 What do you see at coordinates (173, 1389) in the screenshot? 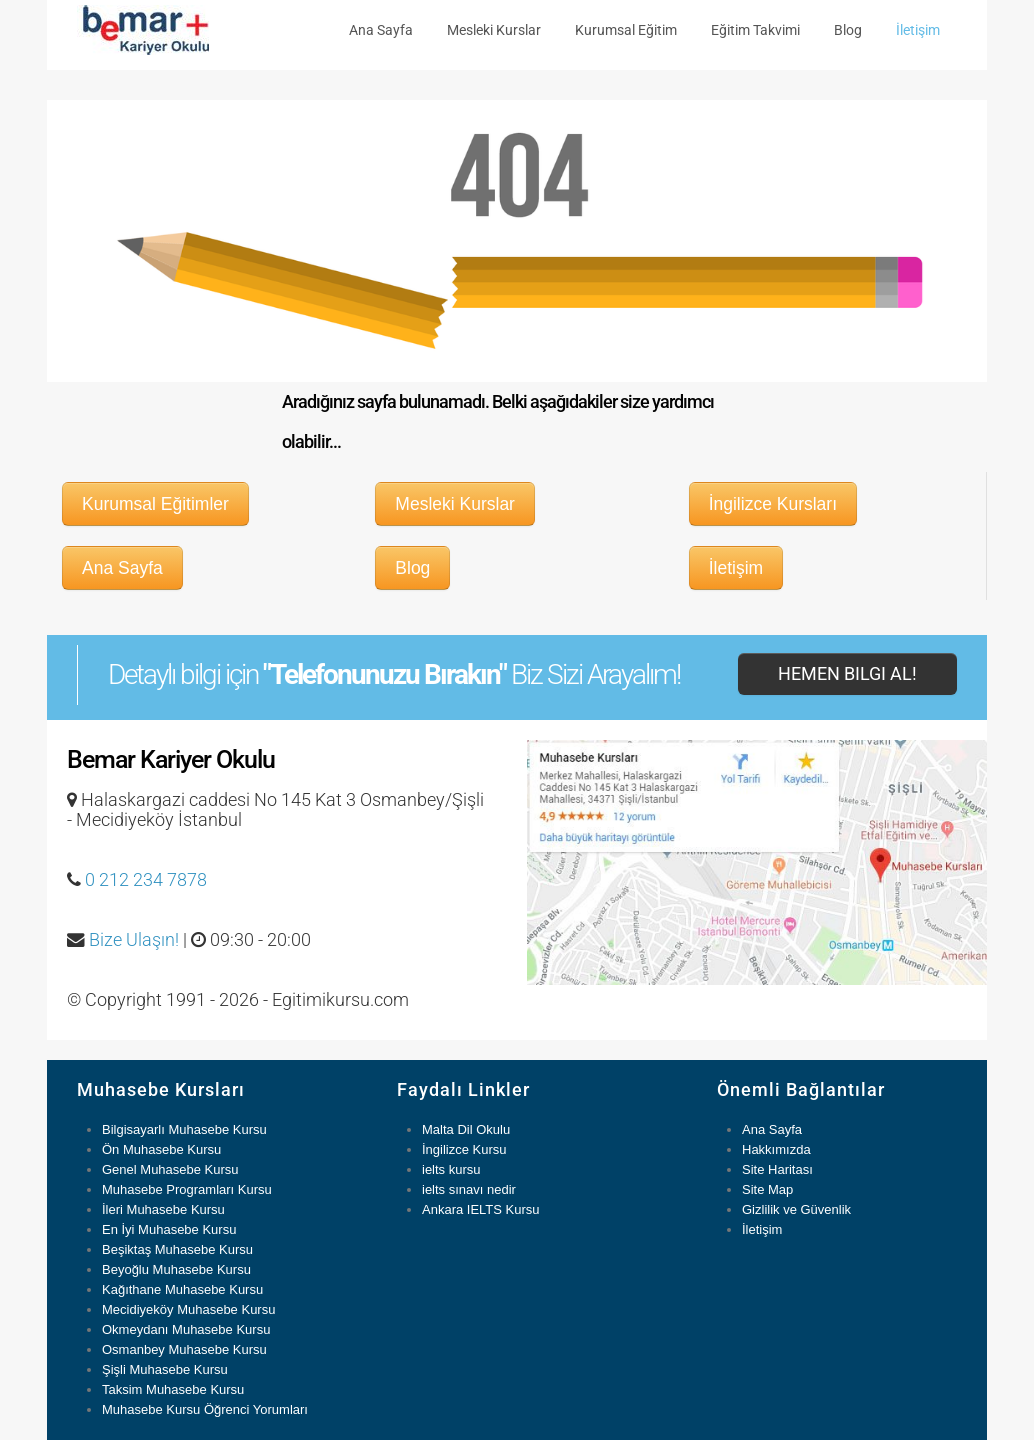
I see `Taksim Muhasebe Kursu` at bounding box center [173, 1389].